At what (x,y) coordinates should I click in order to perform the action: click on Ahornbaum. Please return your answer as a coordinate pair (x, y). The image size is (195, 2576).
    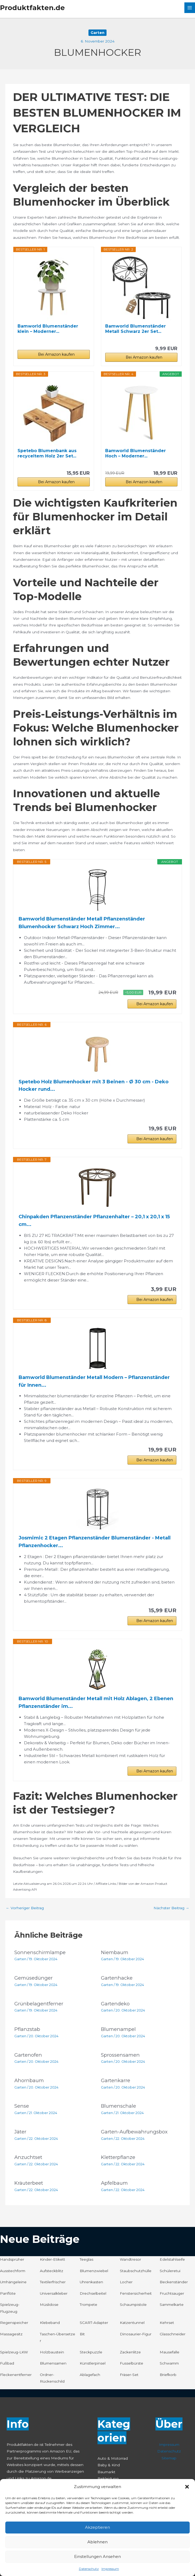
    Looking at the image, I should click on (29, 2080).